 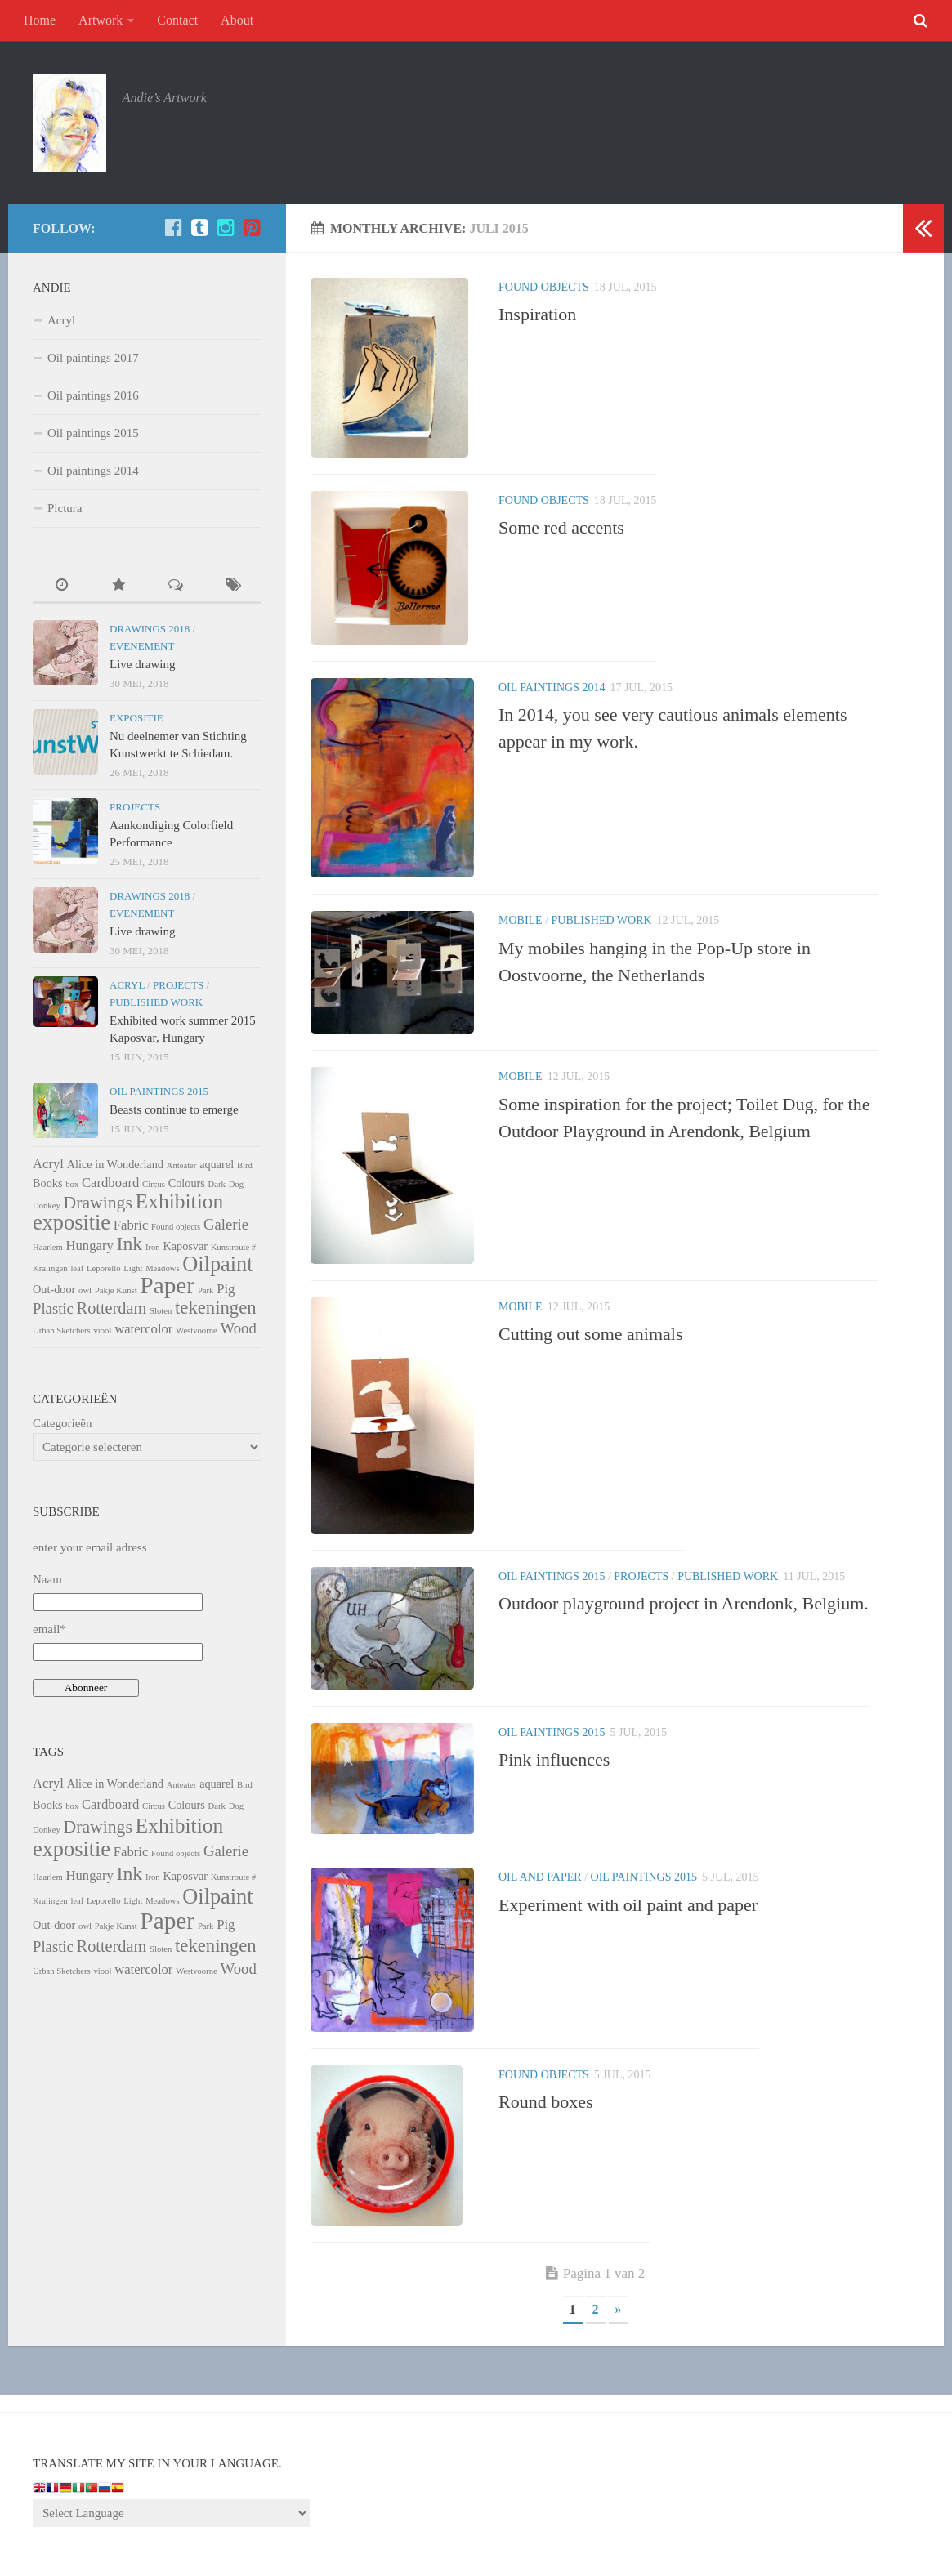 What do you see at coordinates (520, 920) in the screenshot?
I see `Mobile` at bounding box center [520, 920].